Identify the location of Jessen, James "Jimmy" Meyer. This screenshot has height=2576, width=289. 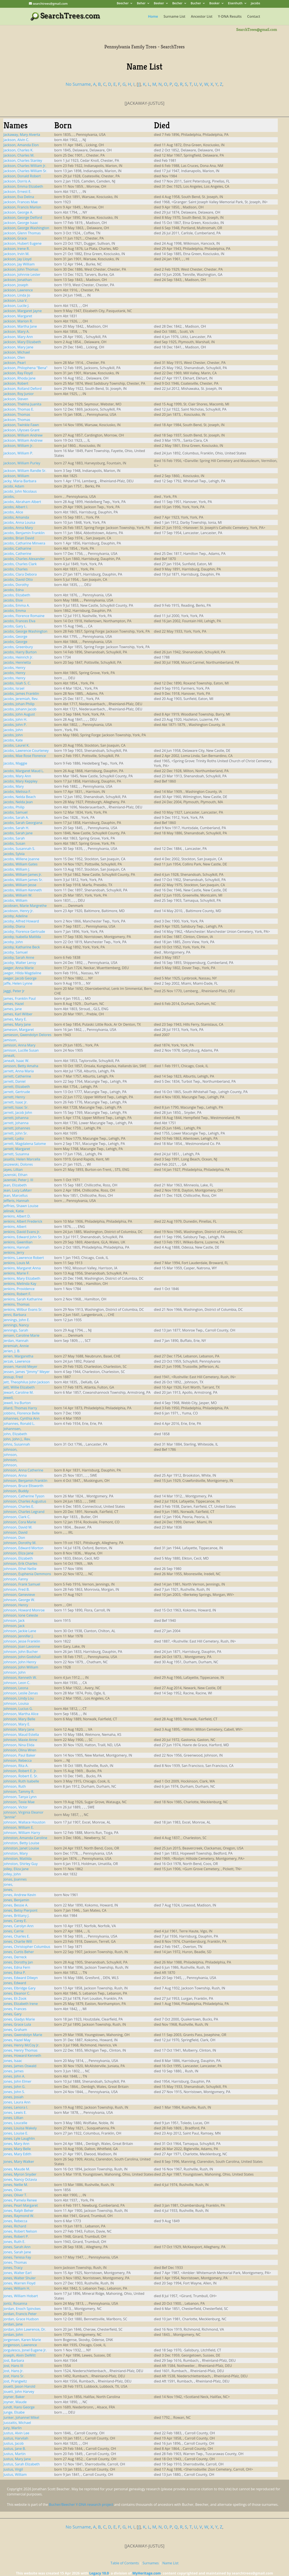
(26, 1371).